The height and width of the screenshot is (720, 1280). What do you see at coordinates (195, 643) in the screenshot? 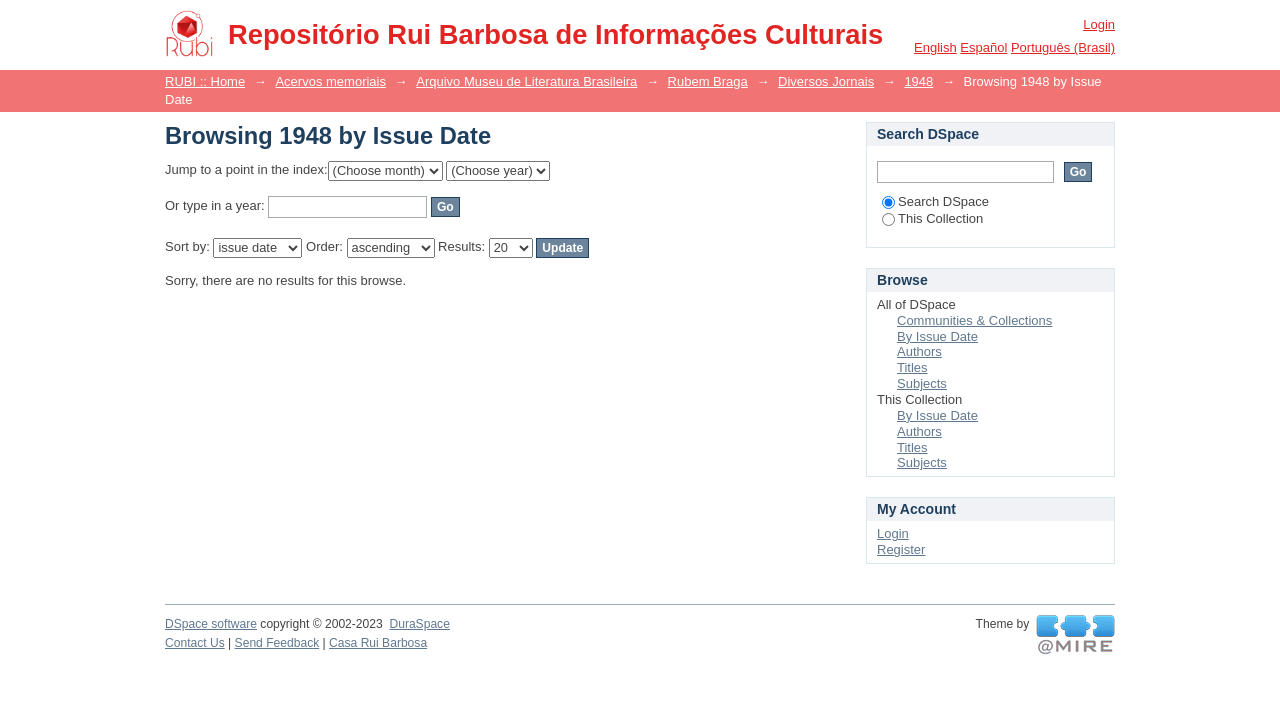
I see `Contact Us` at bounding box center [195, 643].